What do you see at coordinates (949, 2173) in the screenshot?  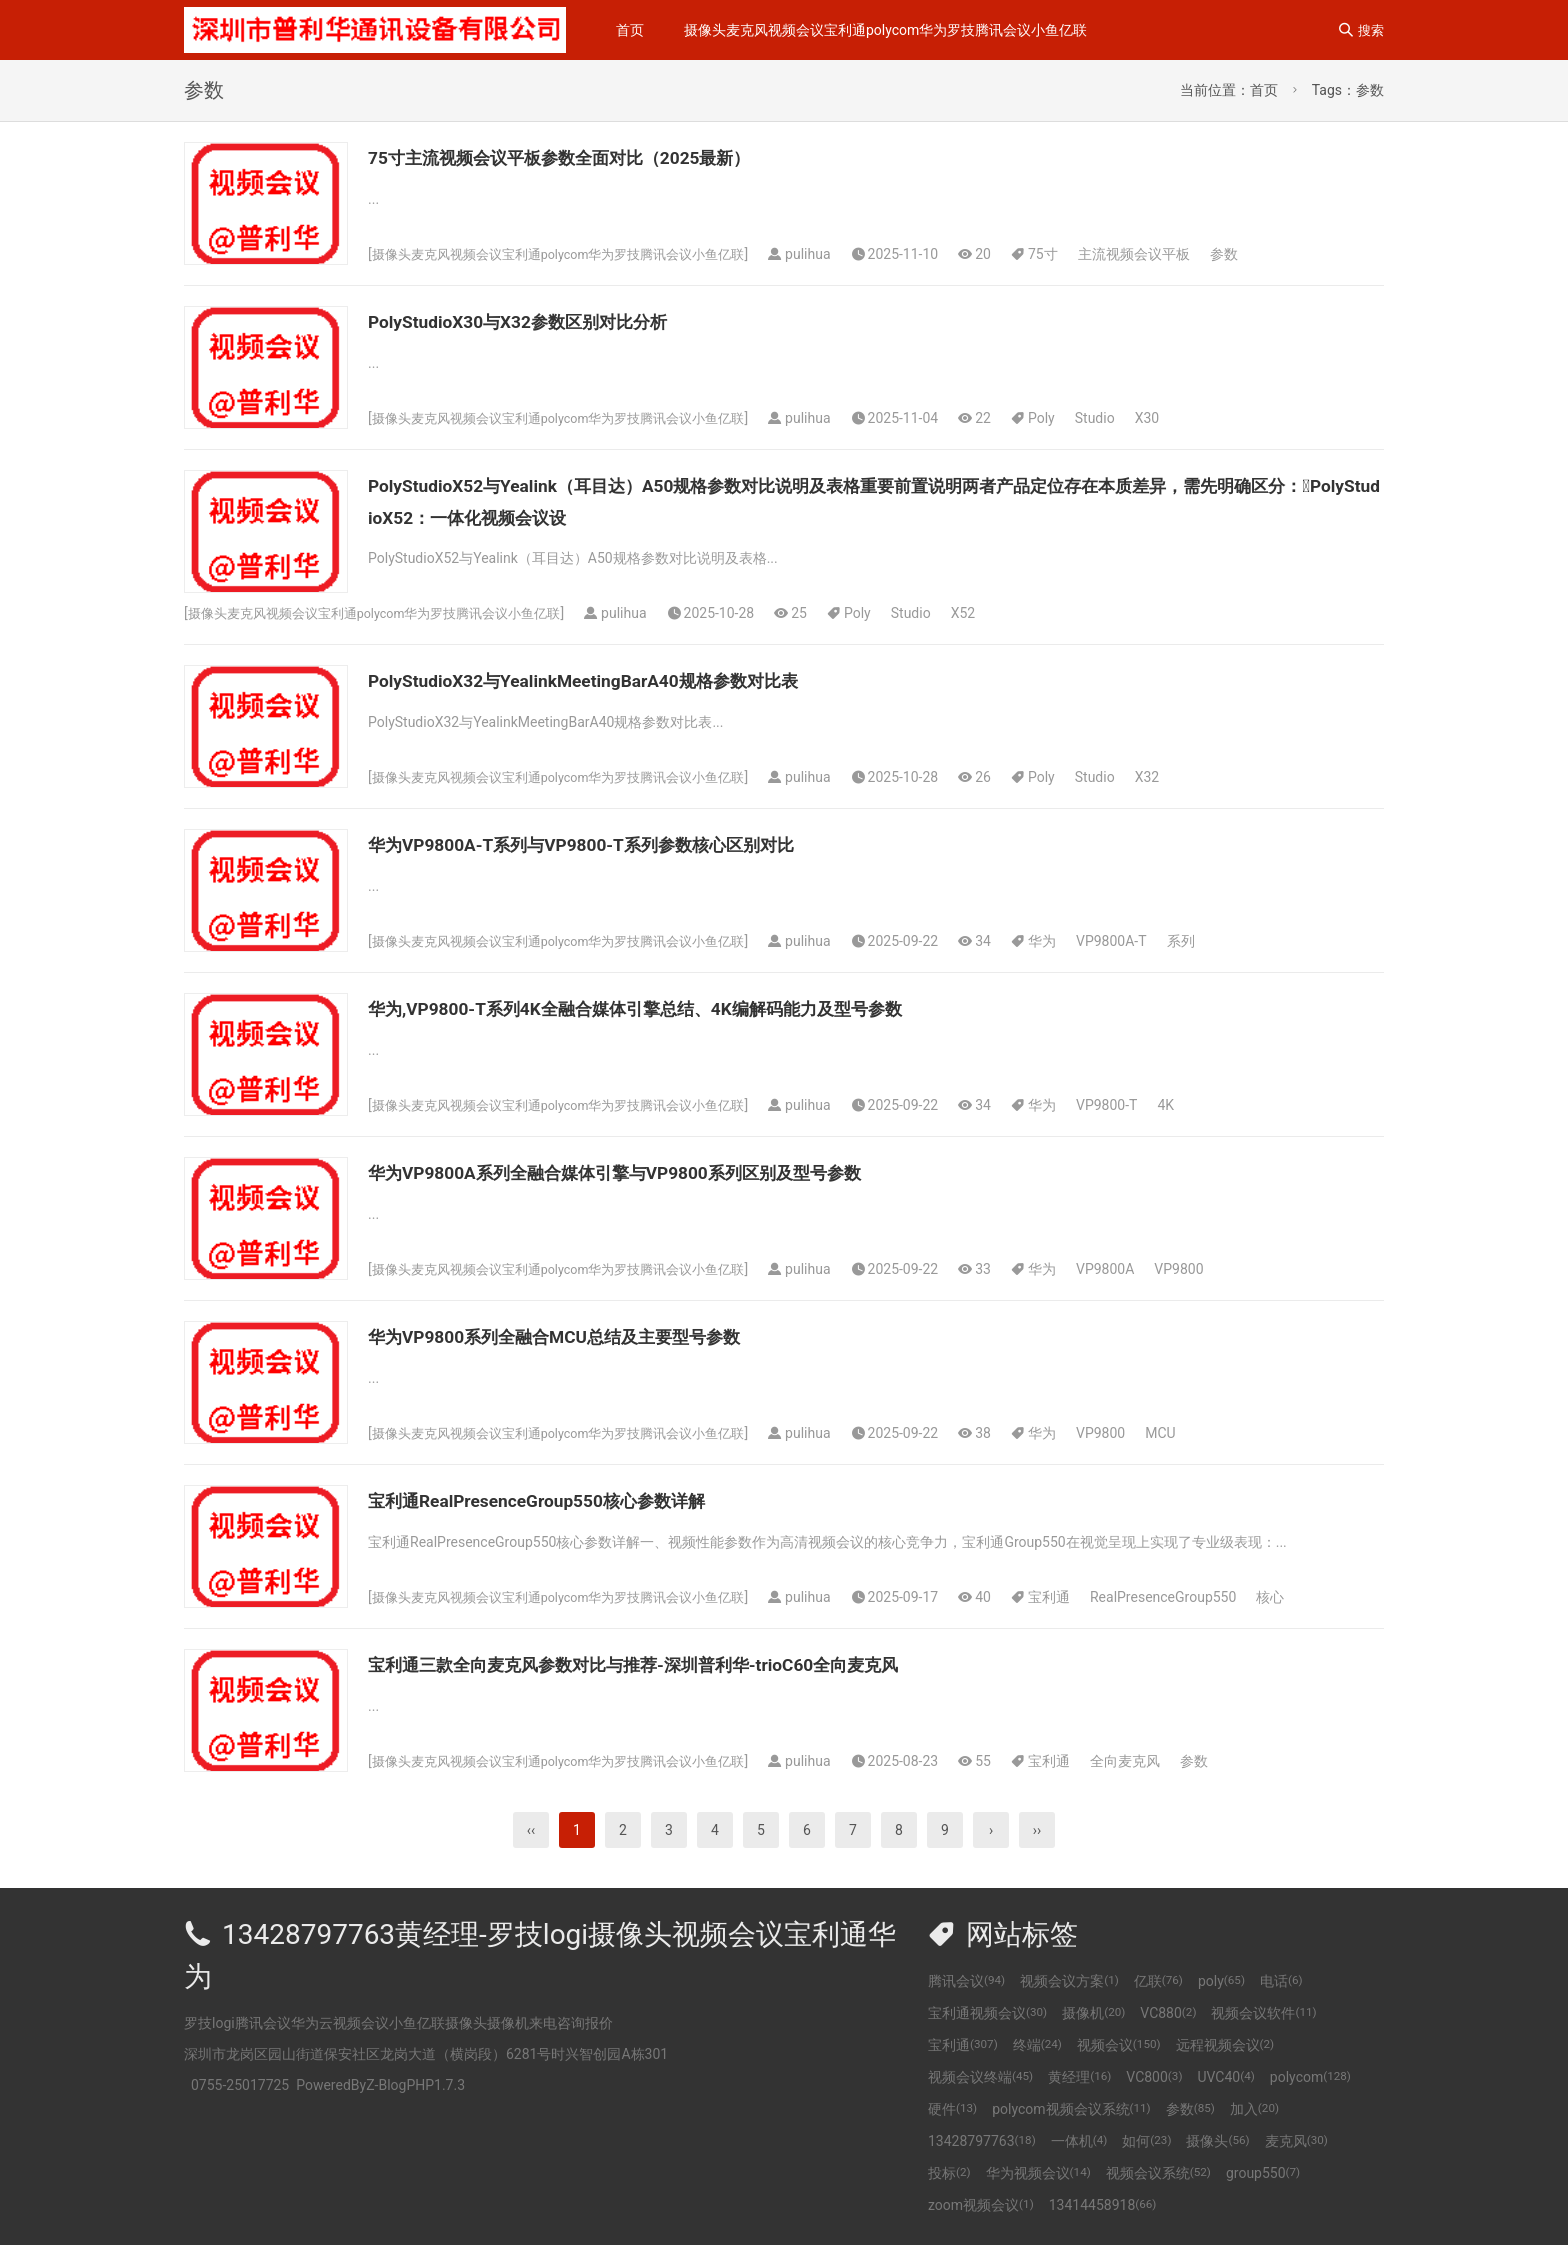 I see `投标` at bounding box center [949, 2173].